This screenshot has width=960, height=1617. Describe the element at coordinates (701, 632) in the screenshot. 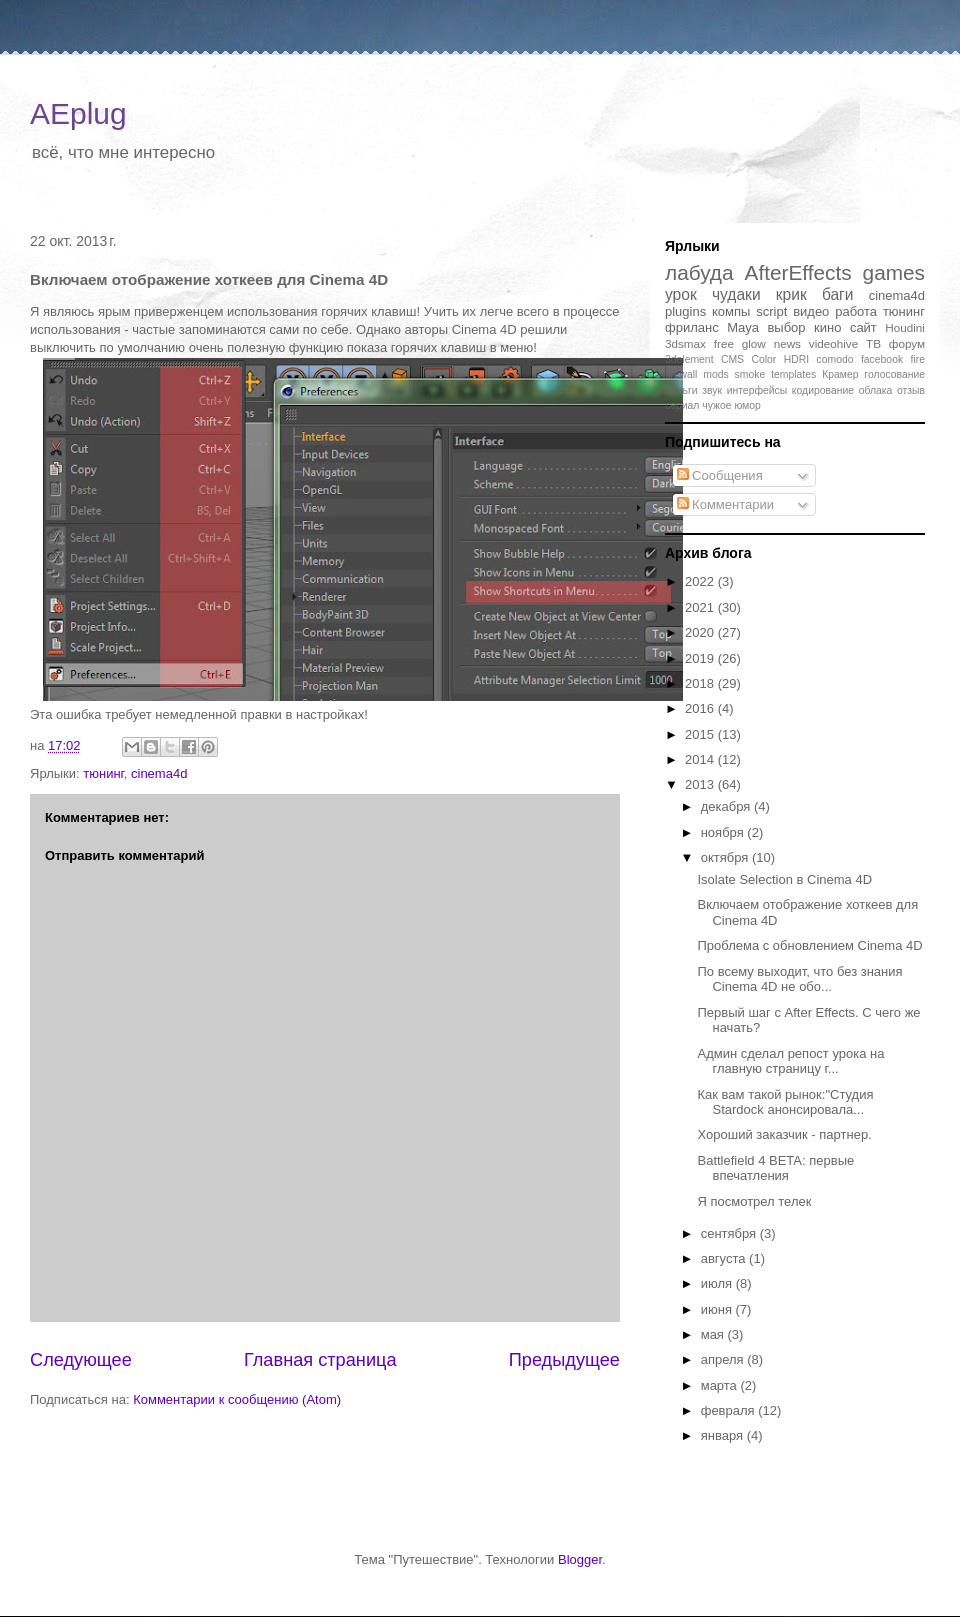

I see `2020` at that location.